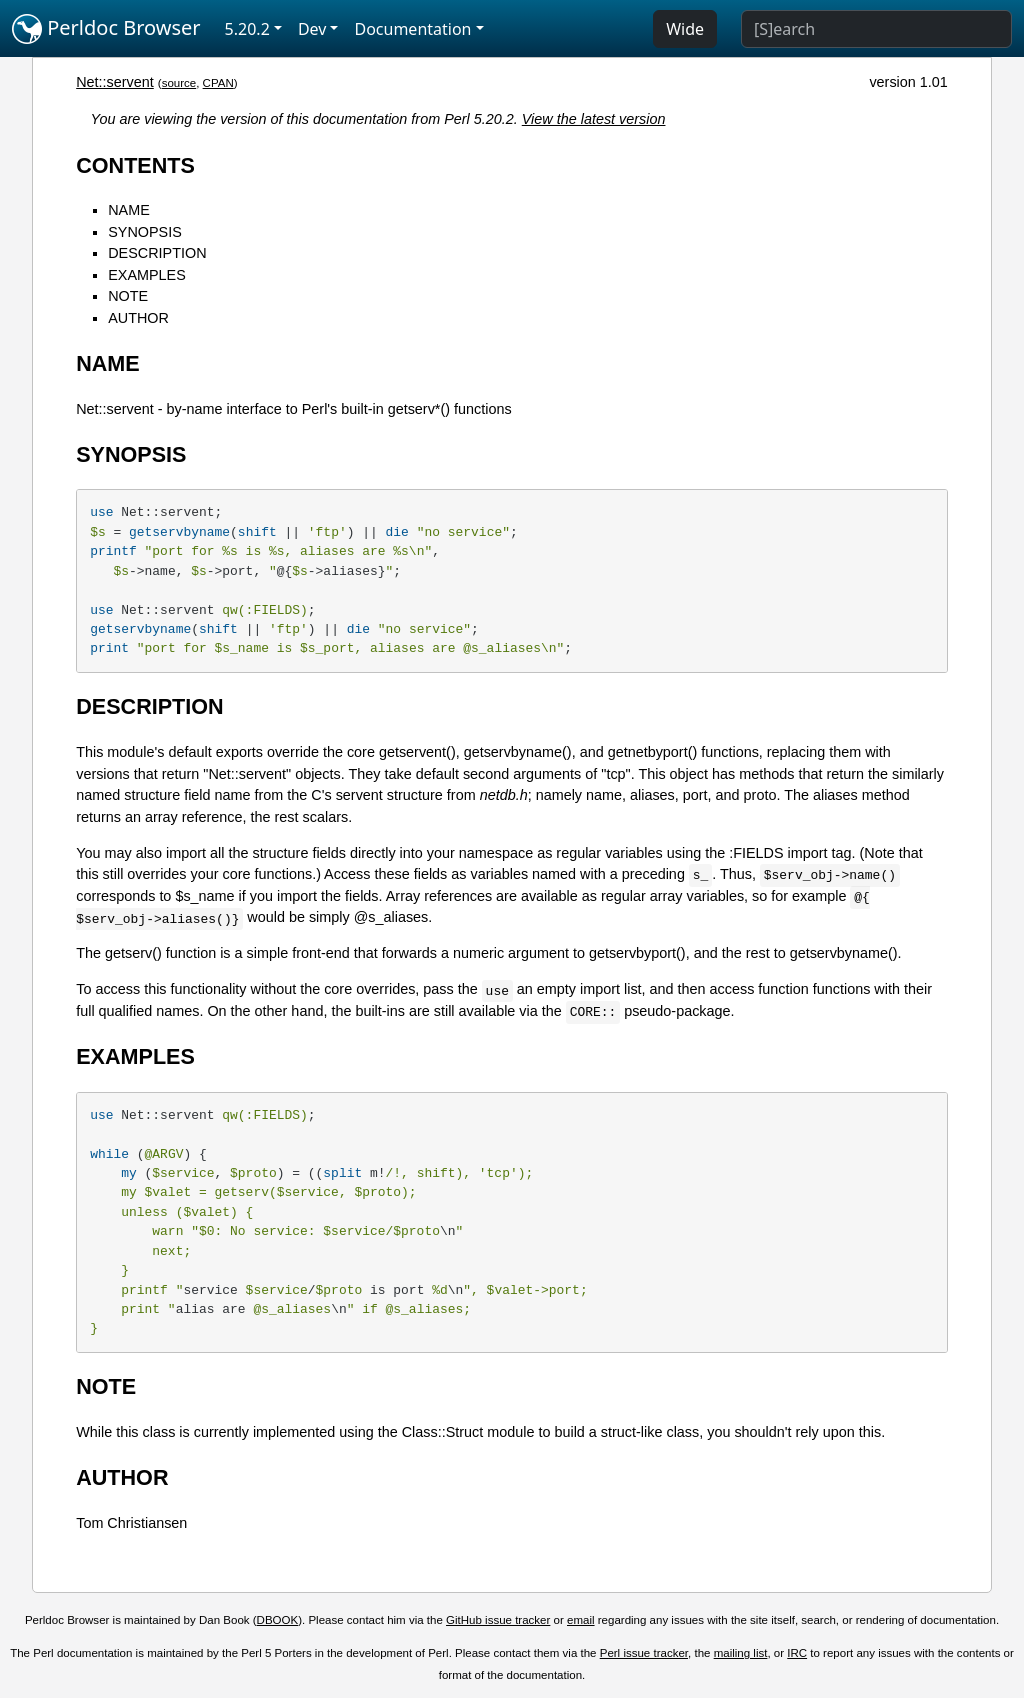 The height and width of the screenshot is (1698, 1024). Describe the element at coordinates (685, 29) in the screenshot. I see `Wide` at that location.